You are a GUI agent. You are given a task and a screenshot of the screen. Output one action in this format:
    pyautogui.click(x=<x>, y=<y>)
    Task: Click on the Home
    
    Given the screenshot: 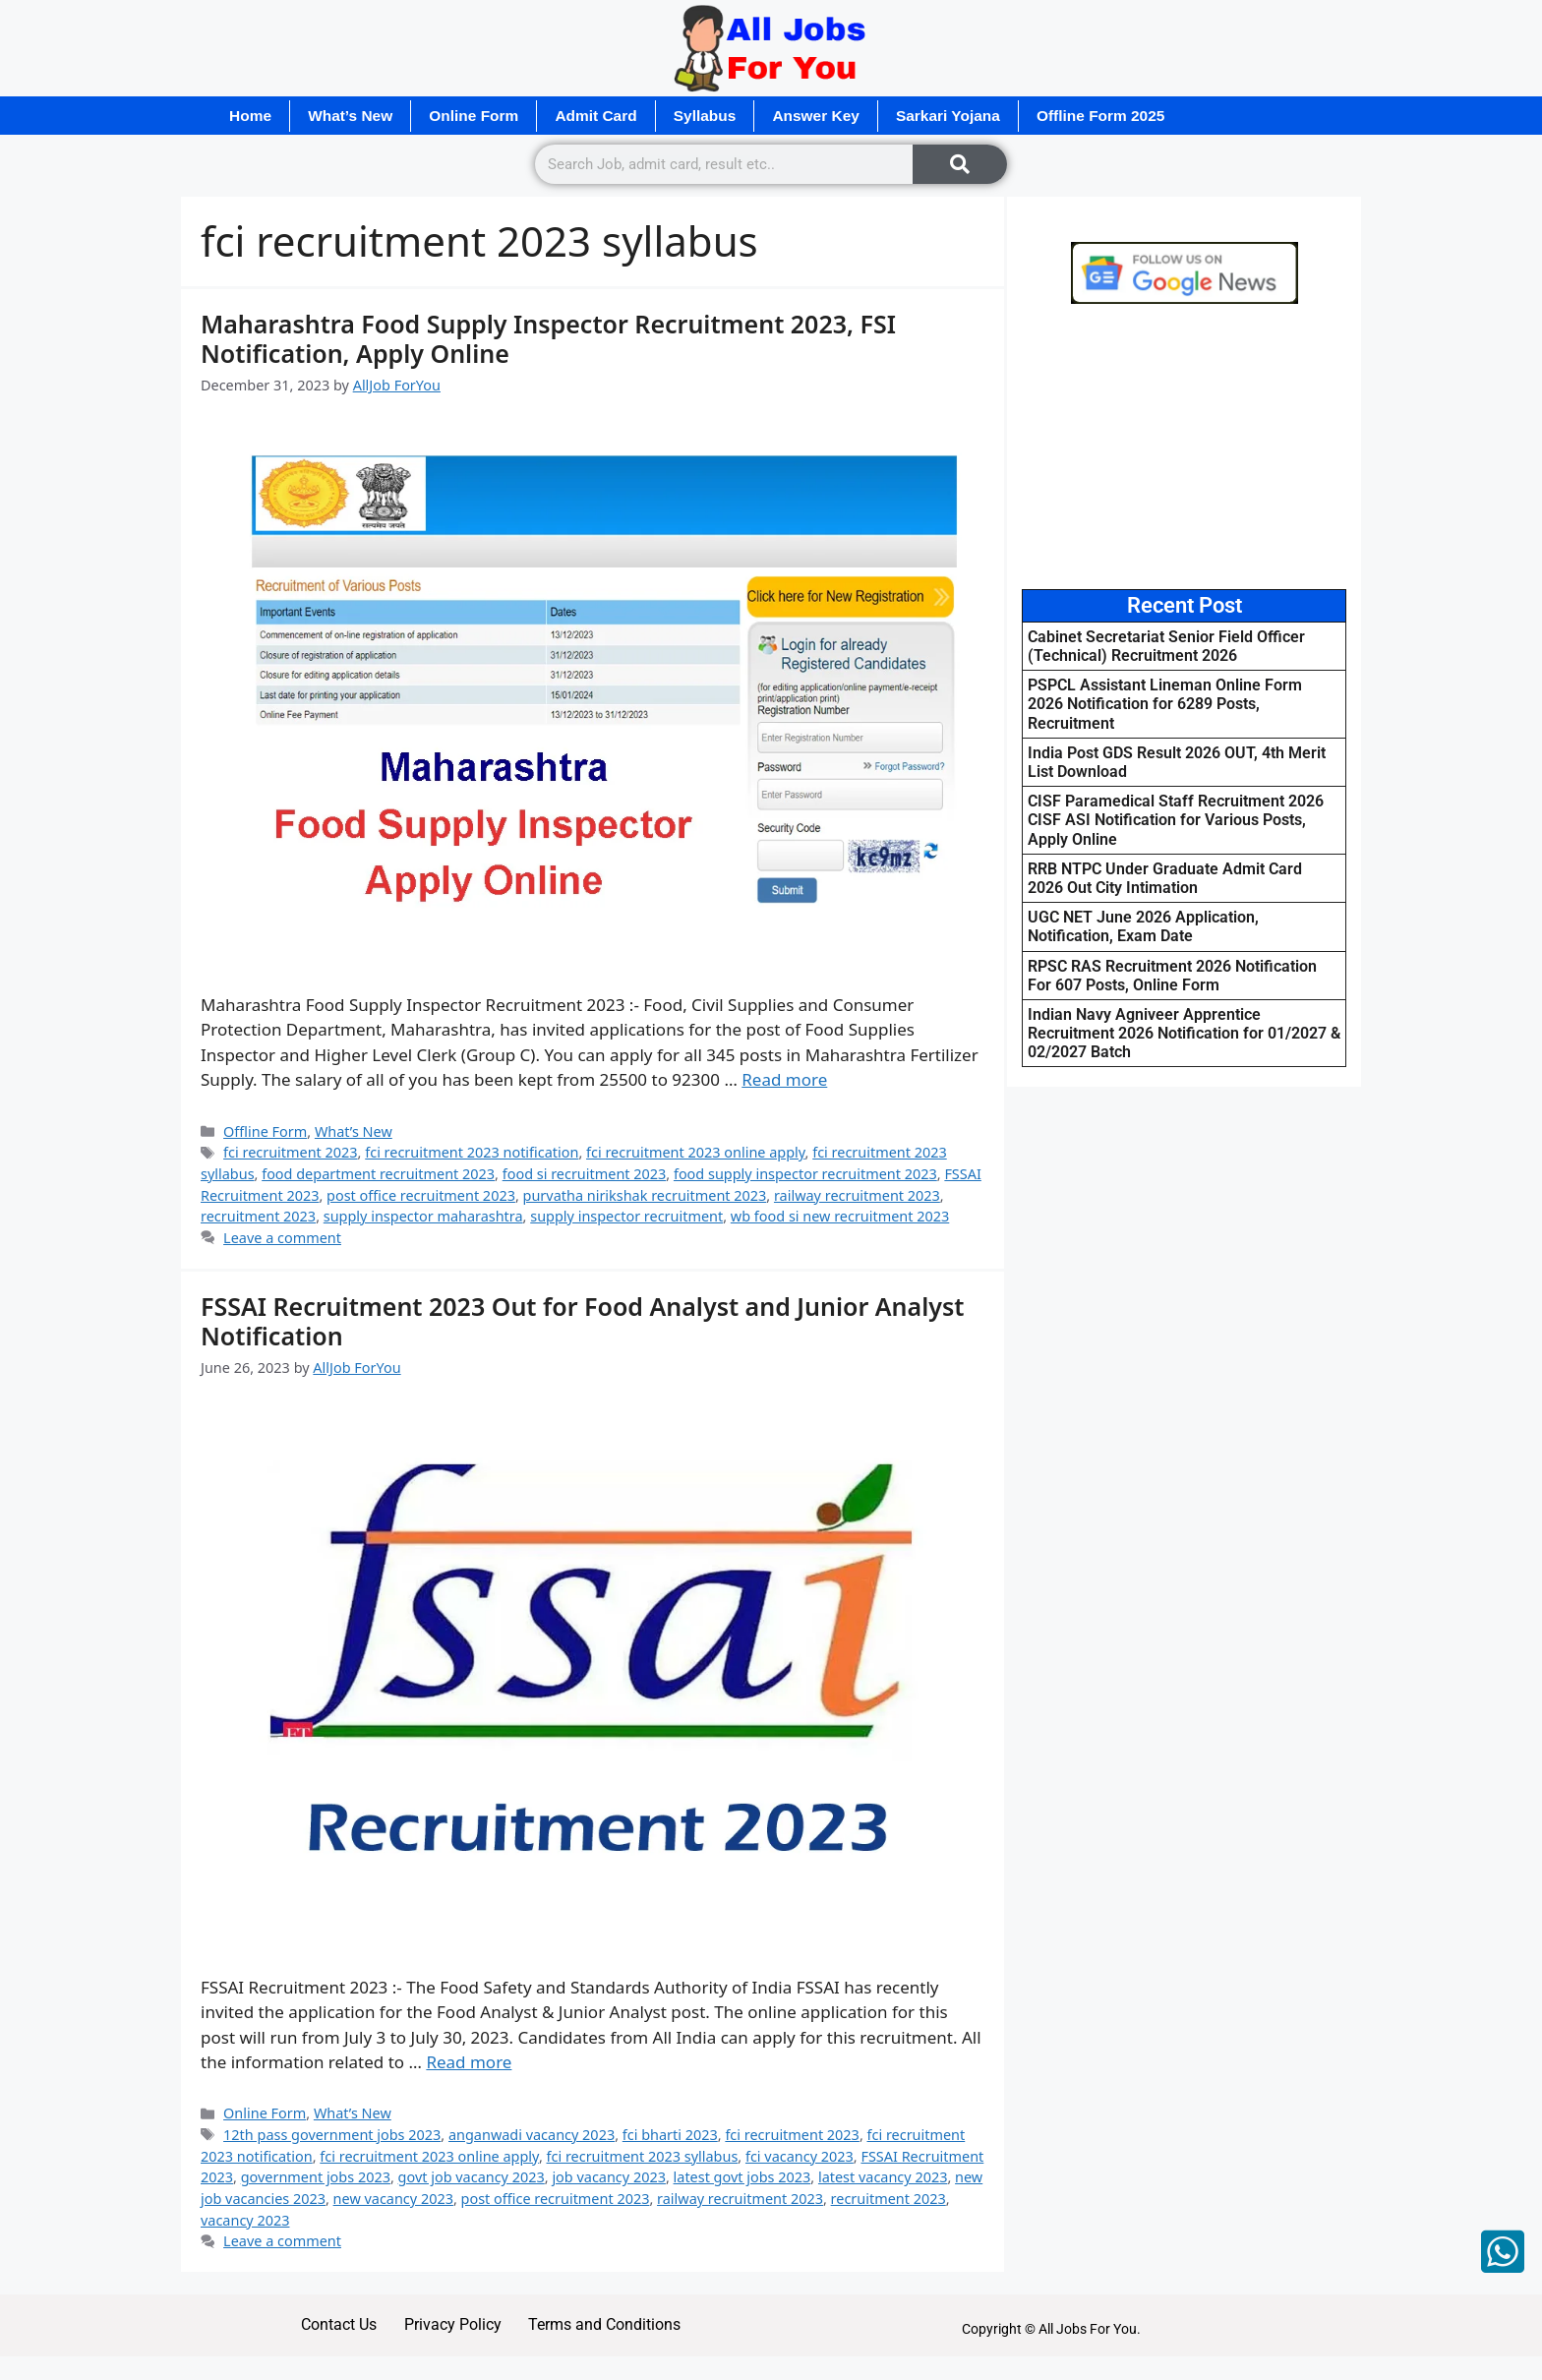 What is the action you would take?
    pyautogui.click(x=252, y=115)
    